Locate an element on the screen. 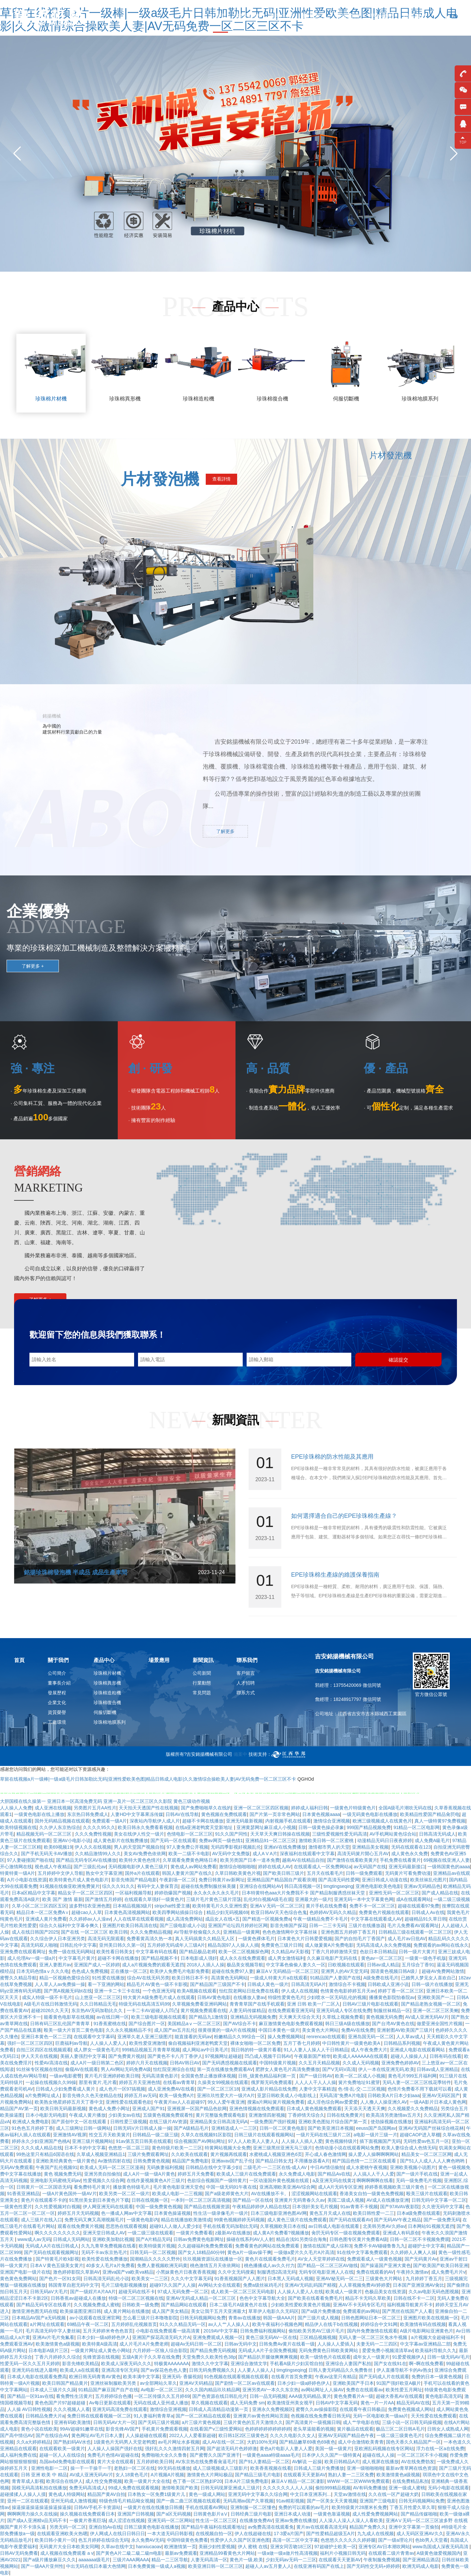 The height and width of the screenshot is (2576, 471). 伊人在线超碰在线 is located at coordinates (253, 2533).